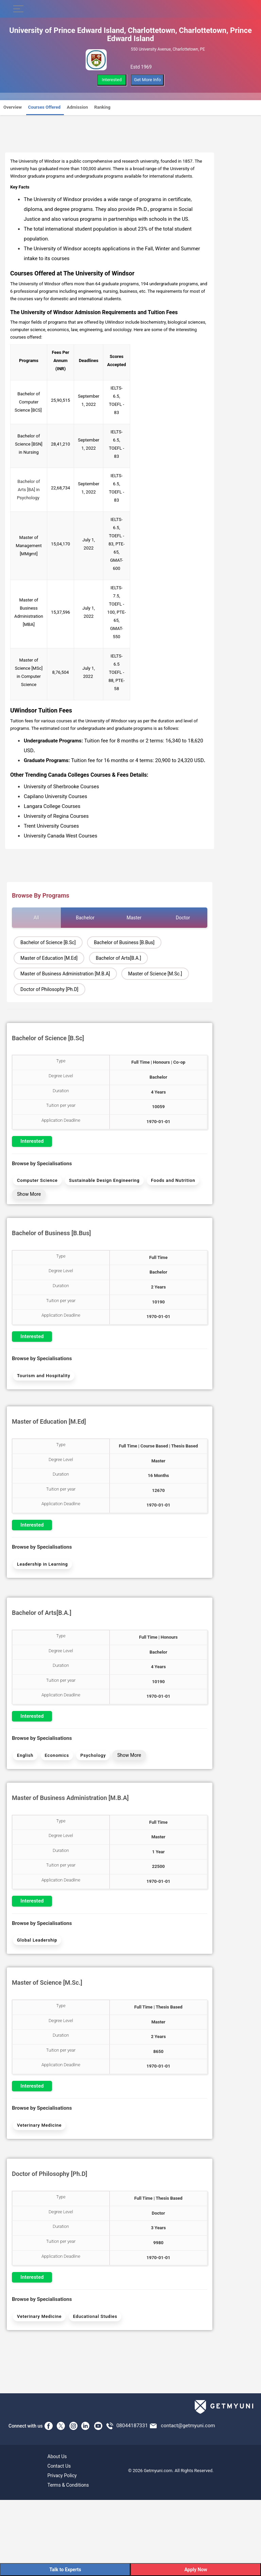 This screenshot has height=2576, width=261. I want to click on All, so click(36, 917).